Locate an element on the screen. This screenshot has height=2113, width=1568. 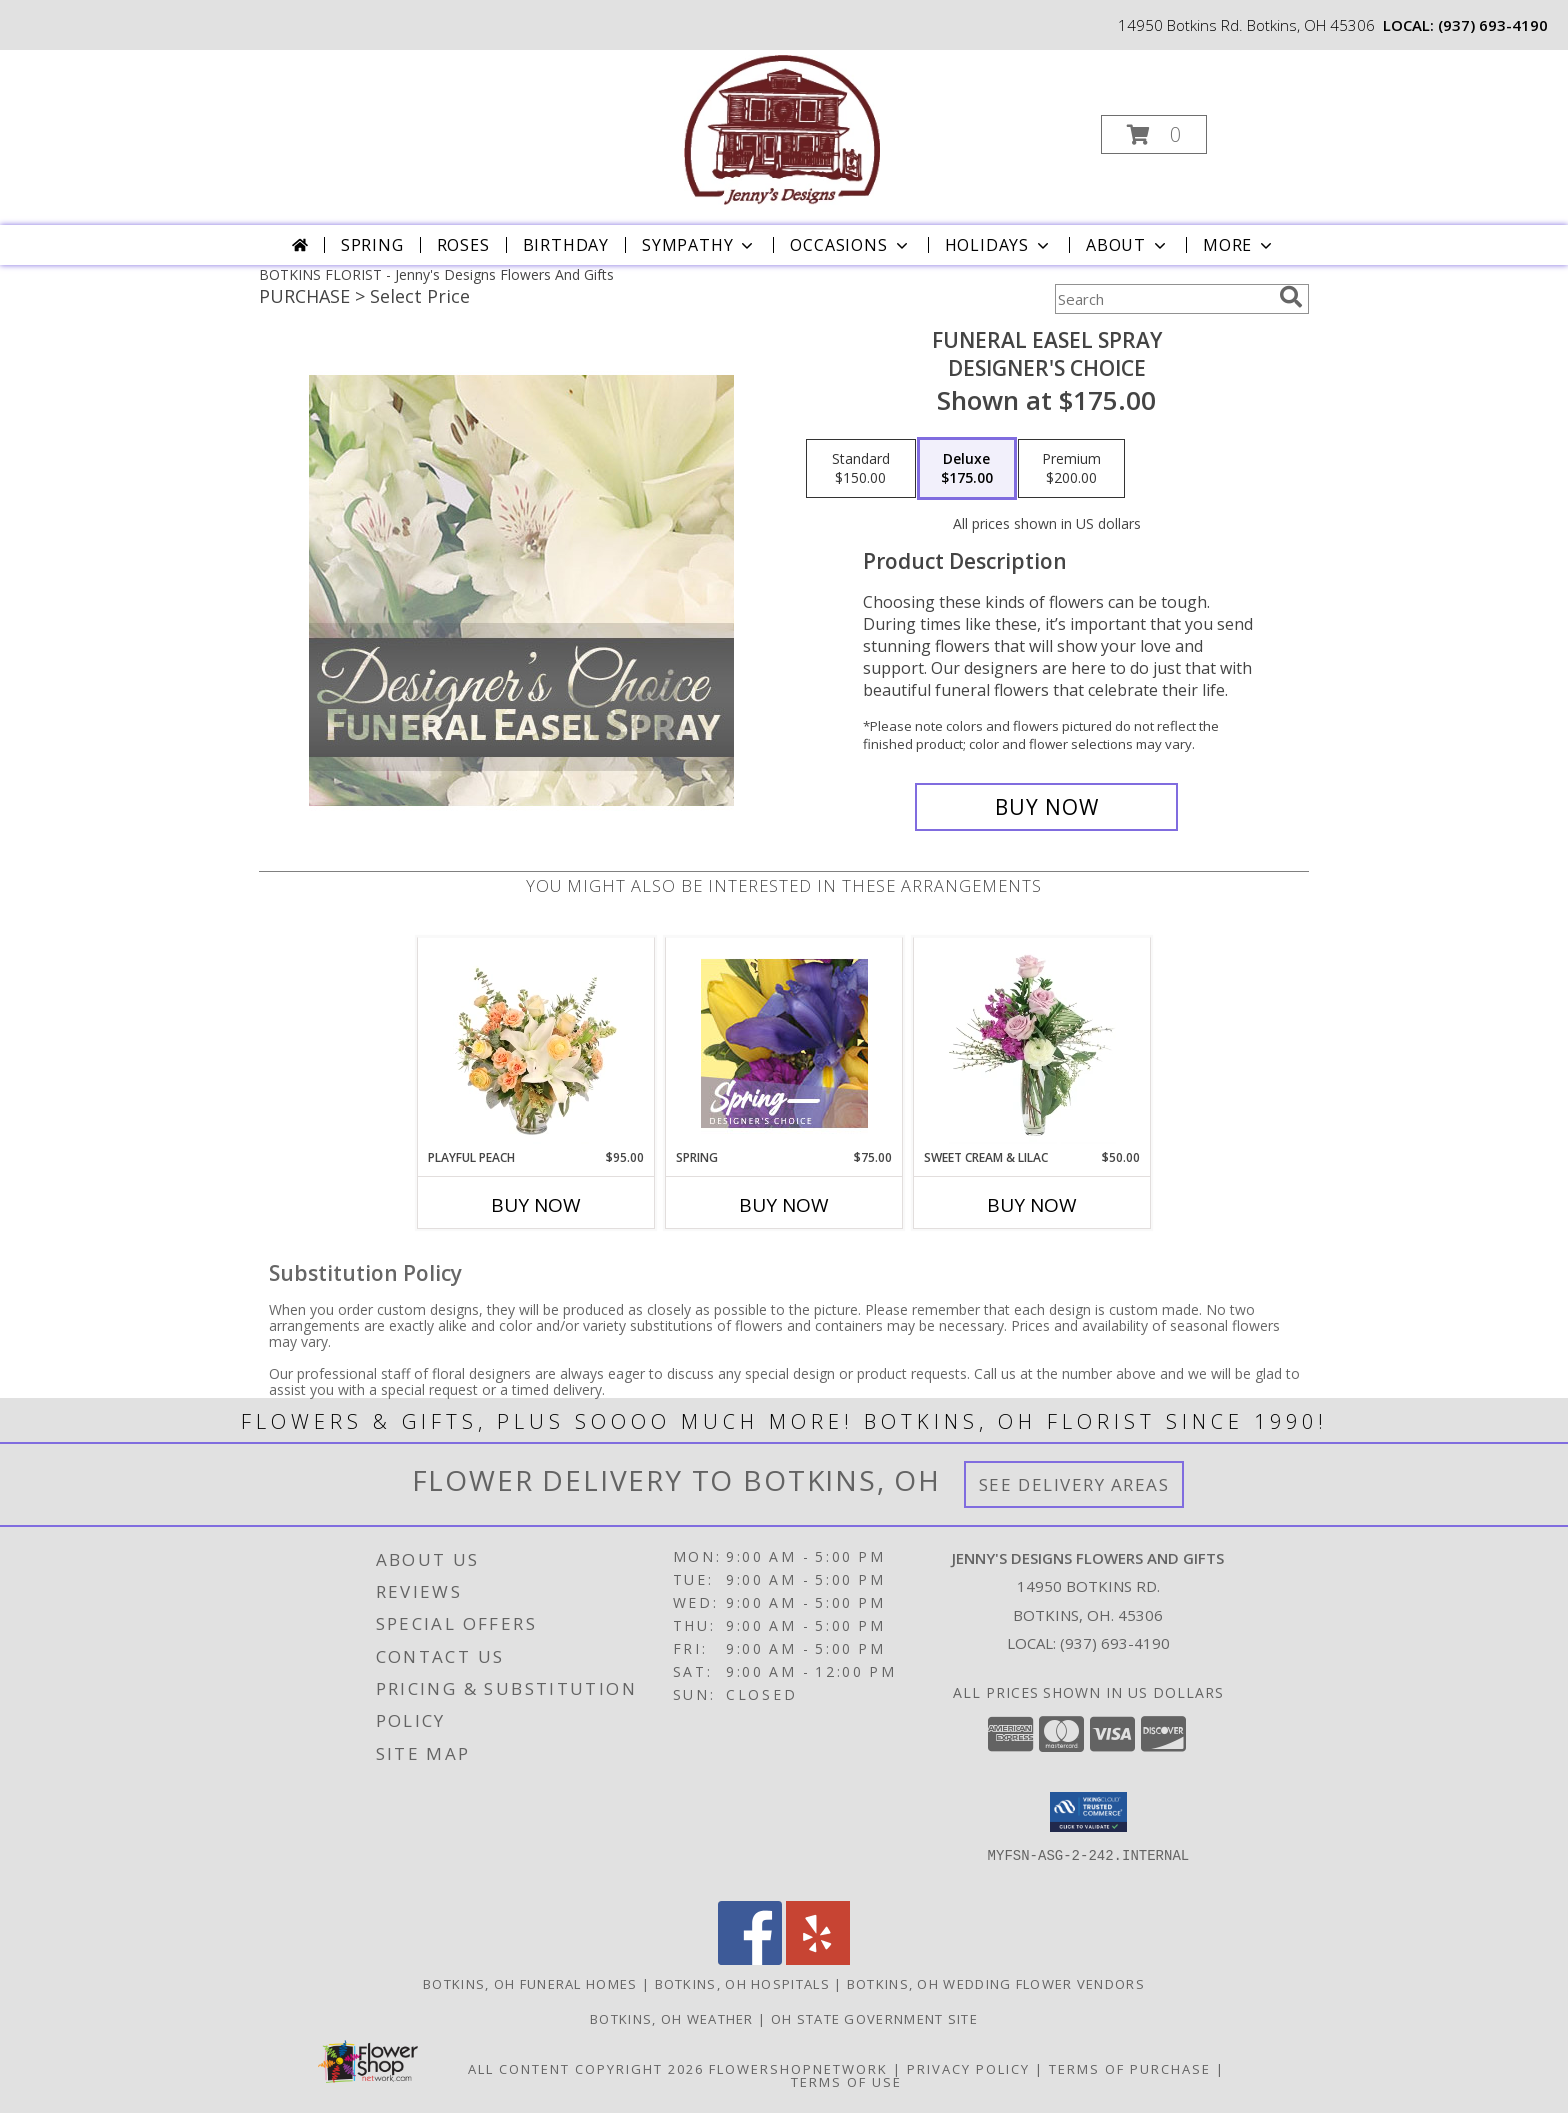
More is located at coordinates (1239, 245).